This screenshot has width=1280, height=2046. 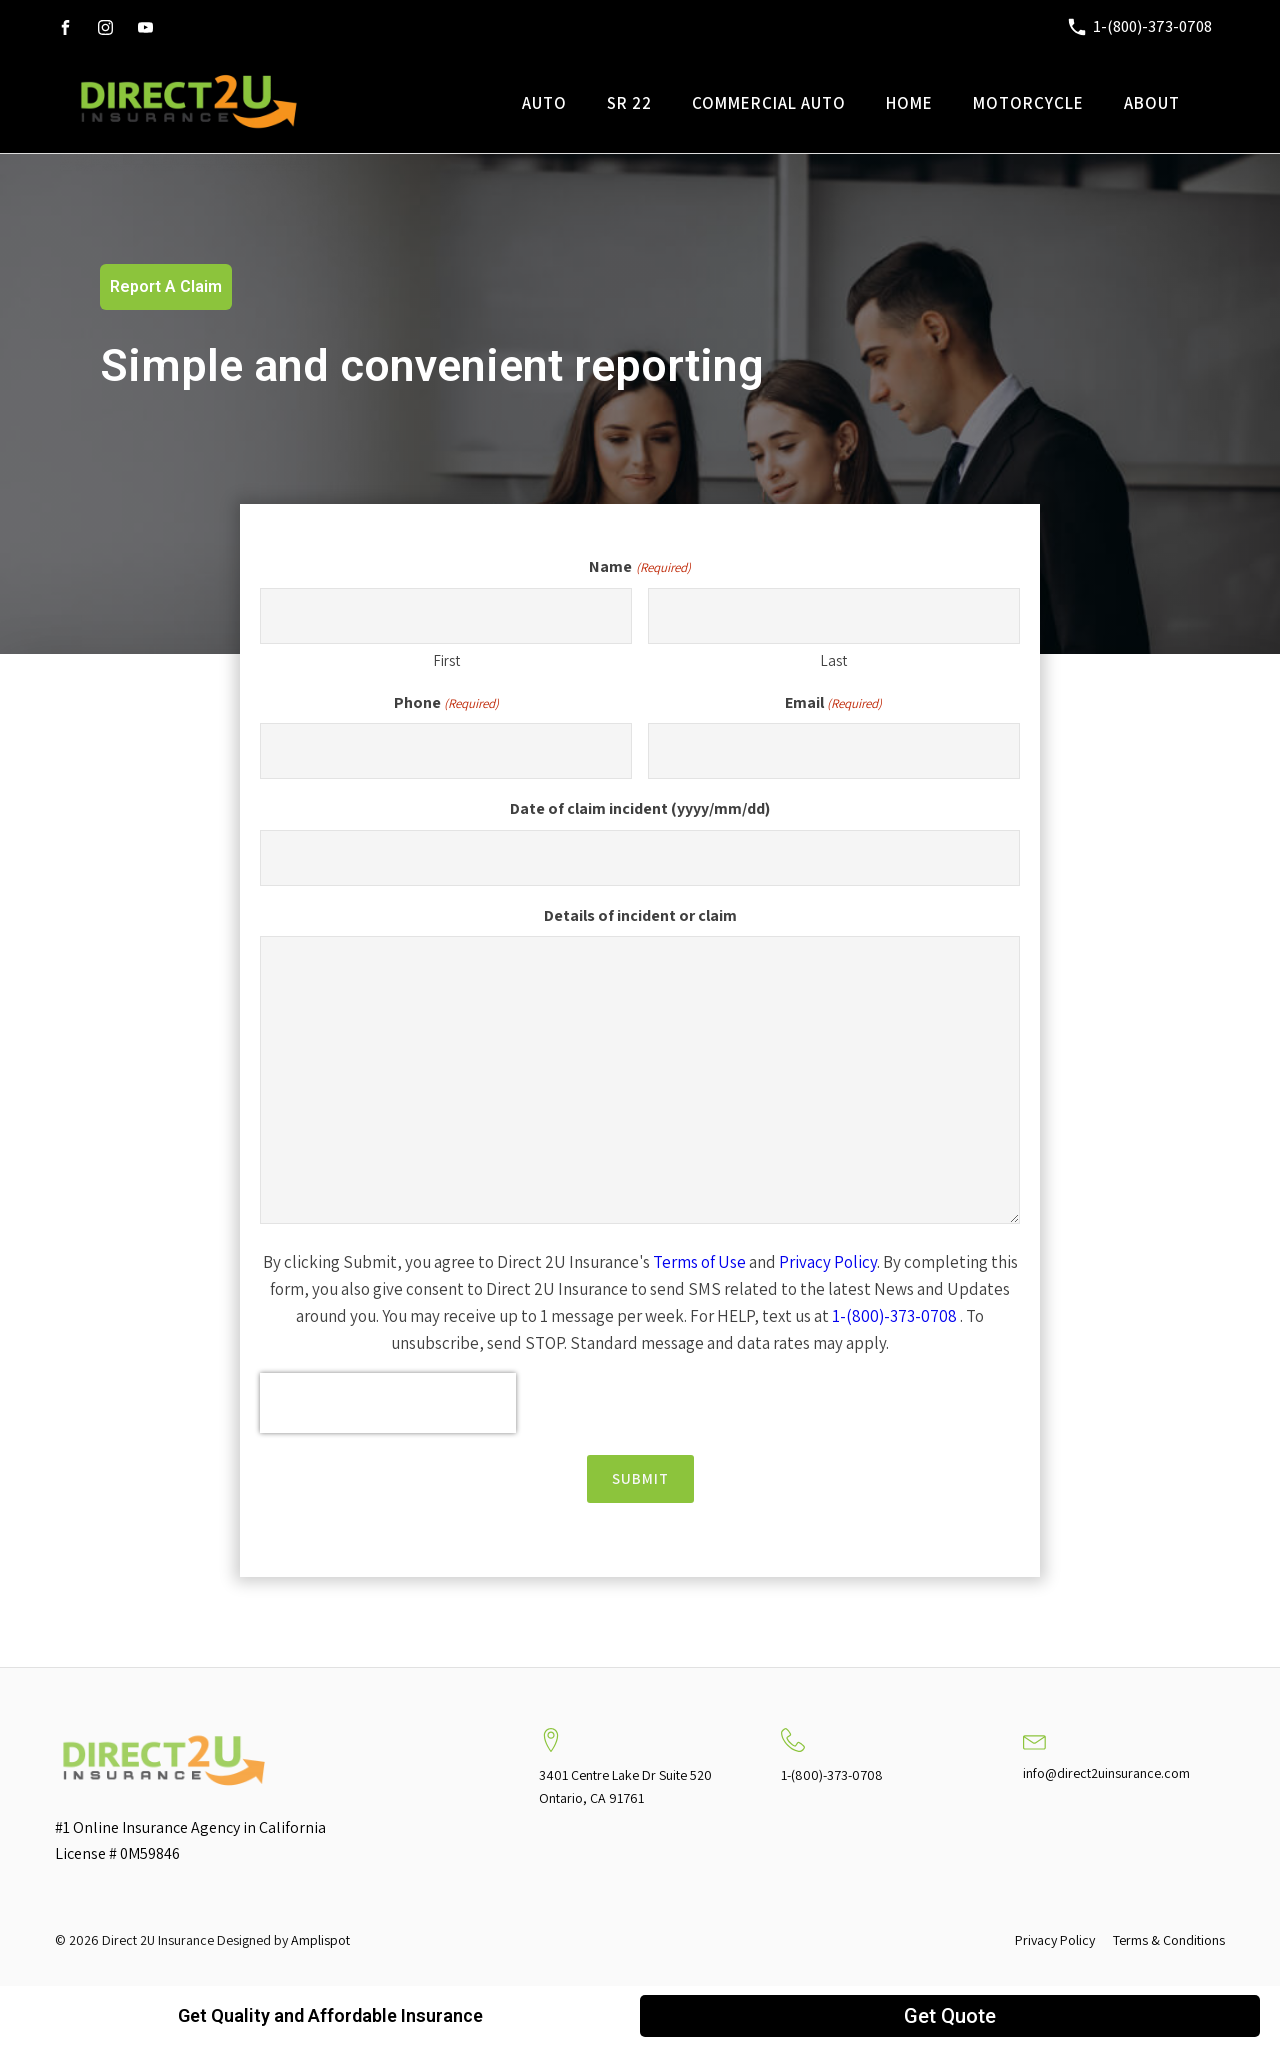 I want to click on [First name], so click(x=446, y=616).